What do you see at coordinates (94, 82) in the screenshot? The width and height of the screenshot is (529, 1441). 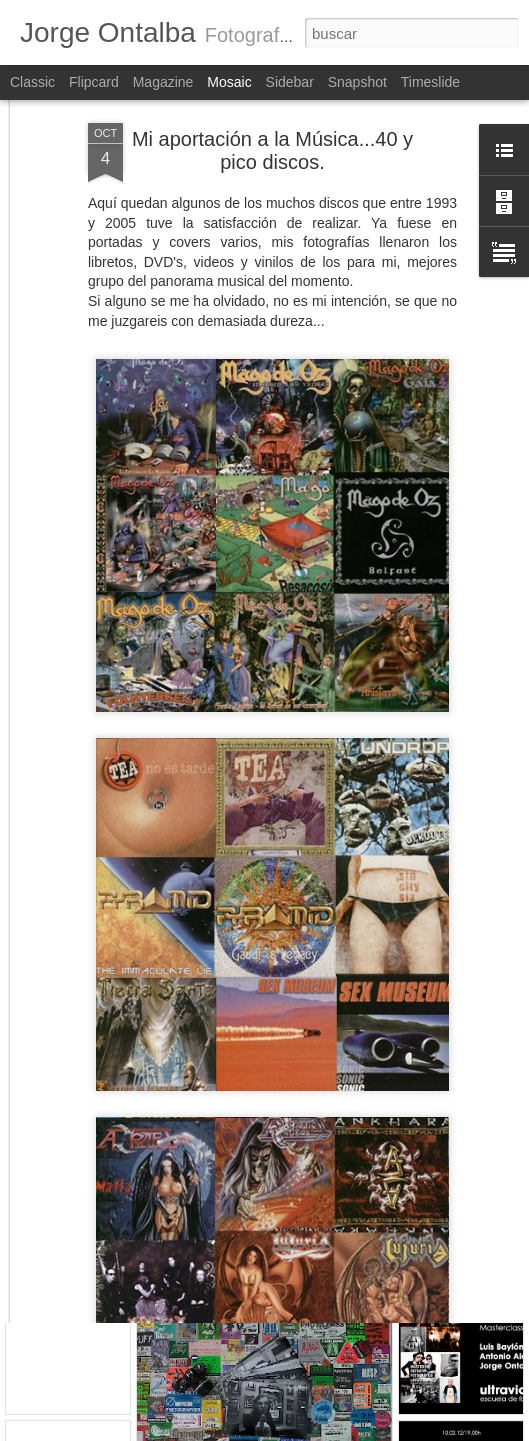 I see `Flipcard` at bounding box center [94, 82].